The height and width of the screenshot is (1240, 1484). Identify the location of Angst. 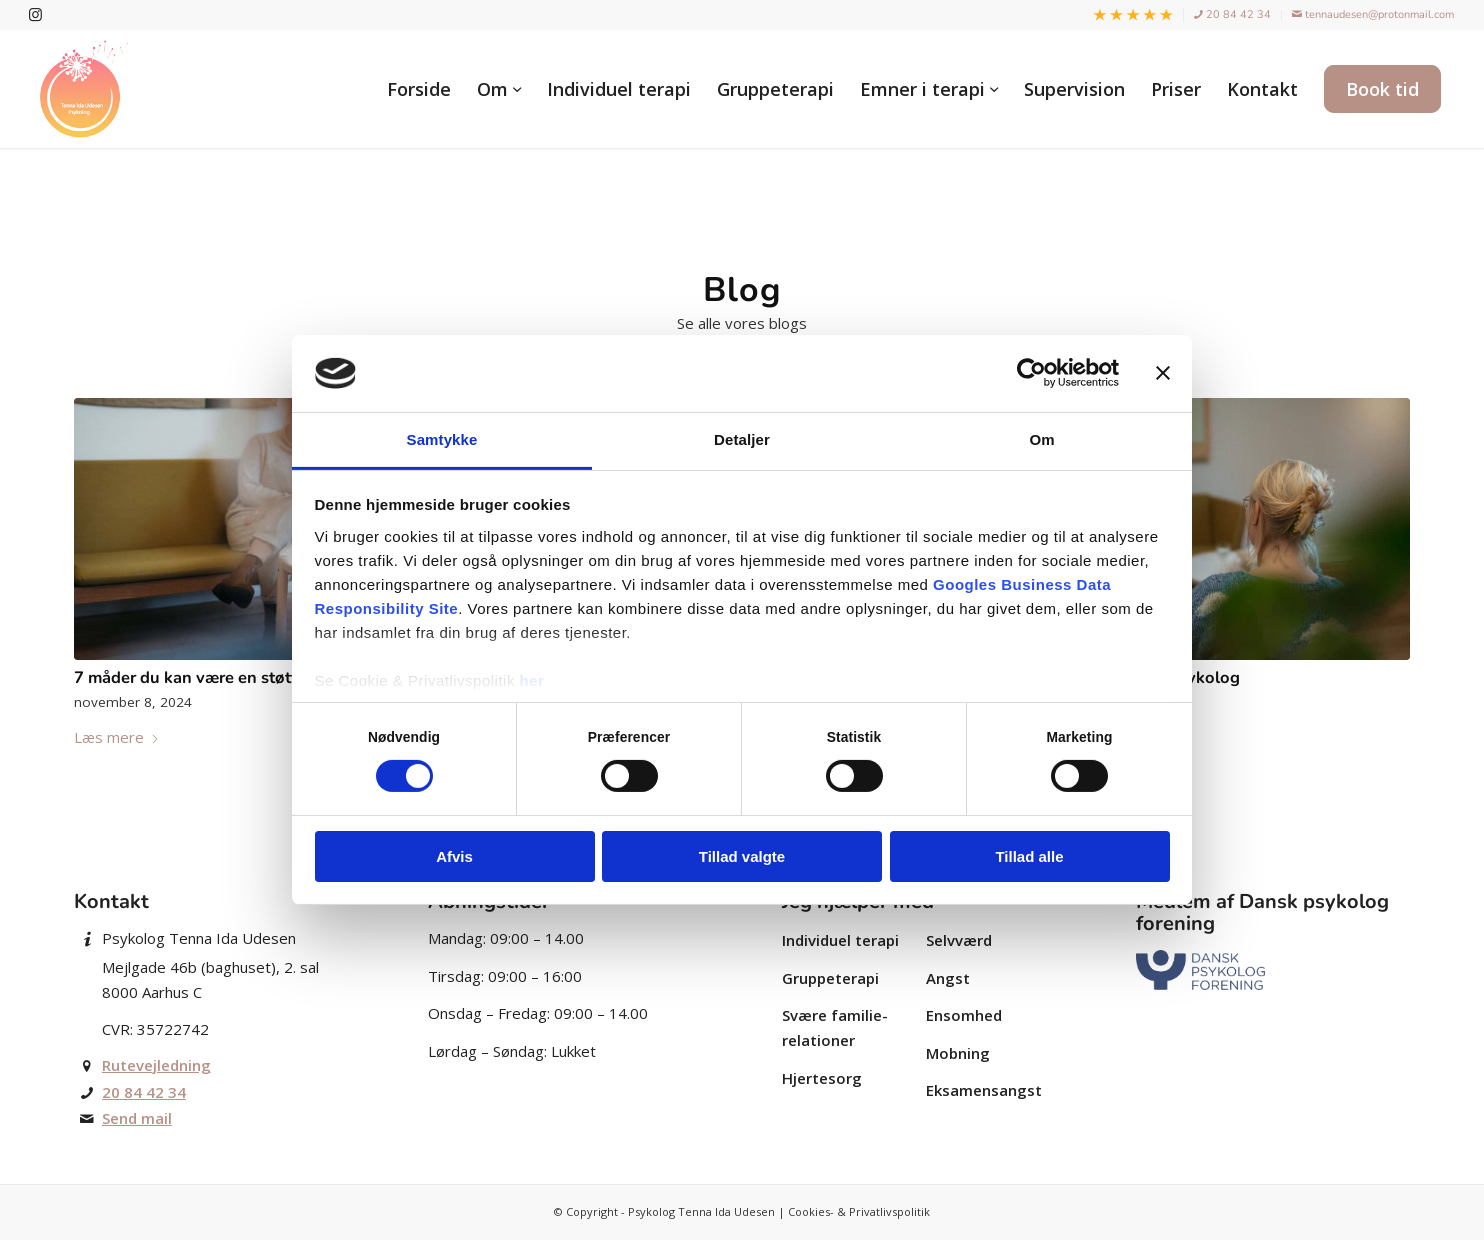
(948, 978).